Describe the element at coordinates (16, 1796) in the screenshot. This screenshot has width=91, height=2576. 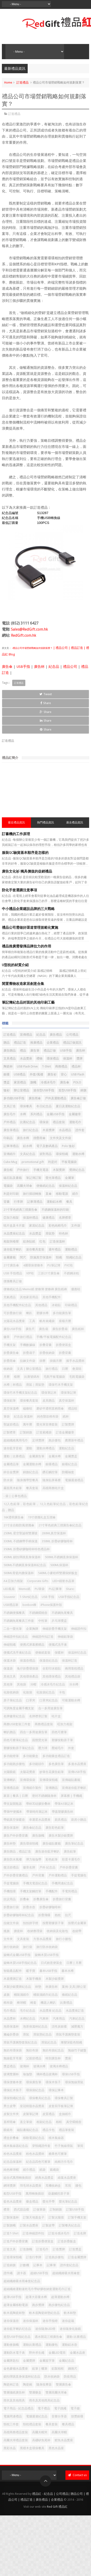
I see `家居 | 餐具 | 日曆` at that location.